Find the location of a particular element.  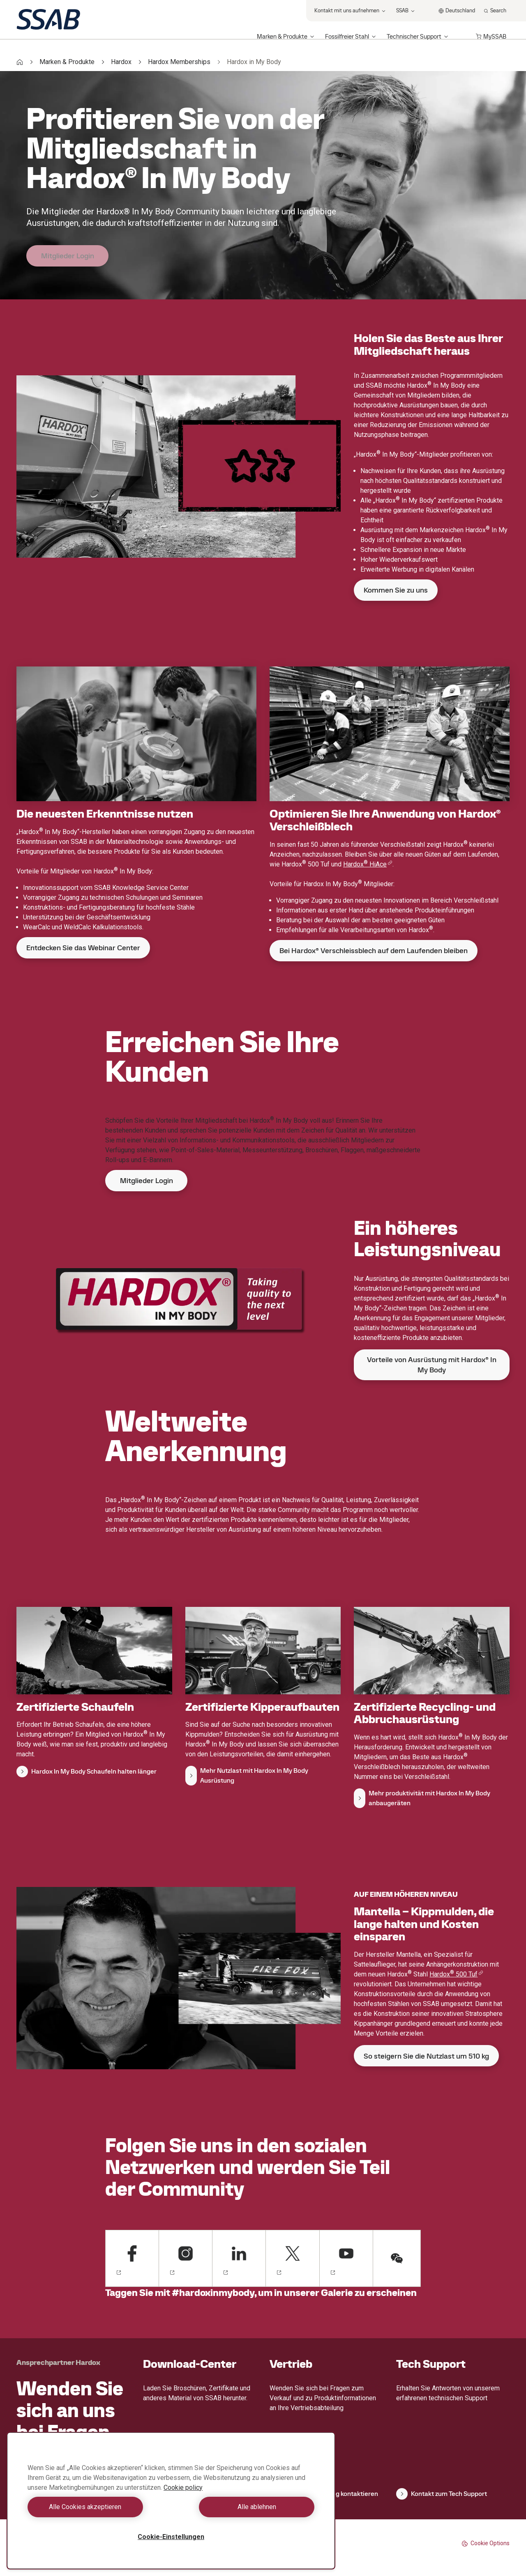

Alle ablehnen is located at coordinates (245, 2507).